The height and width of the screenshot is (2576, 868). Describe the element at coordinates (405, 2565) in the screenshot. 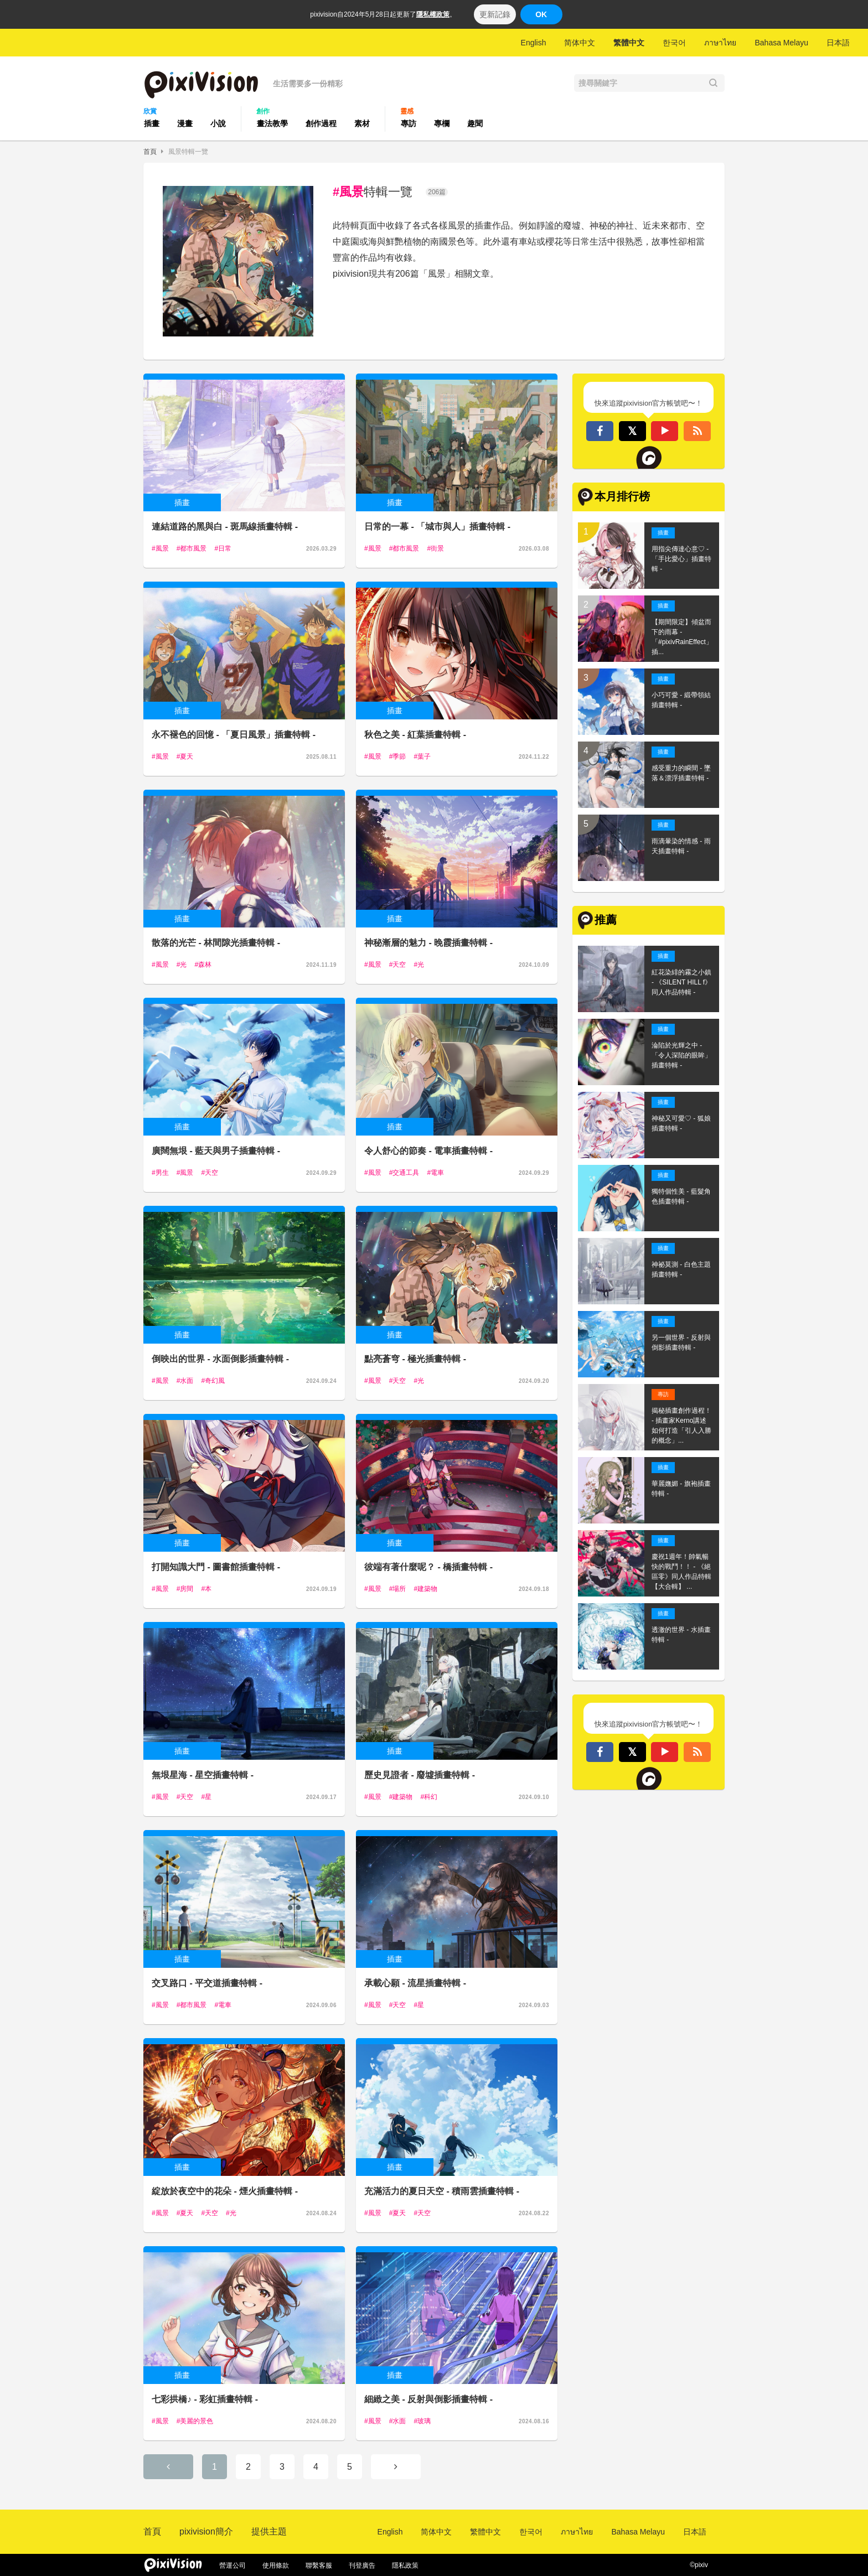

I see `隱私政策` at that location.